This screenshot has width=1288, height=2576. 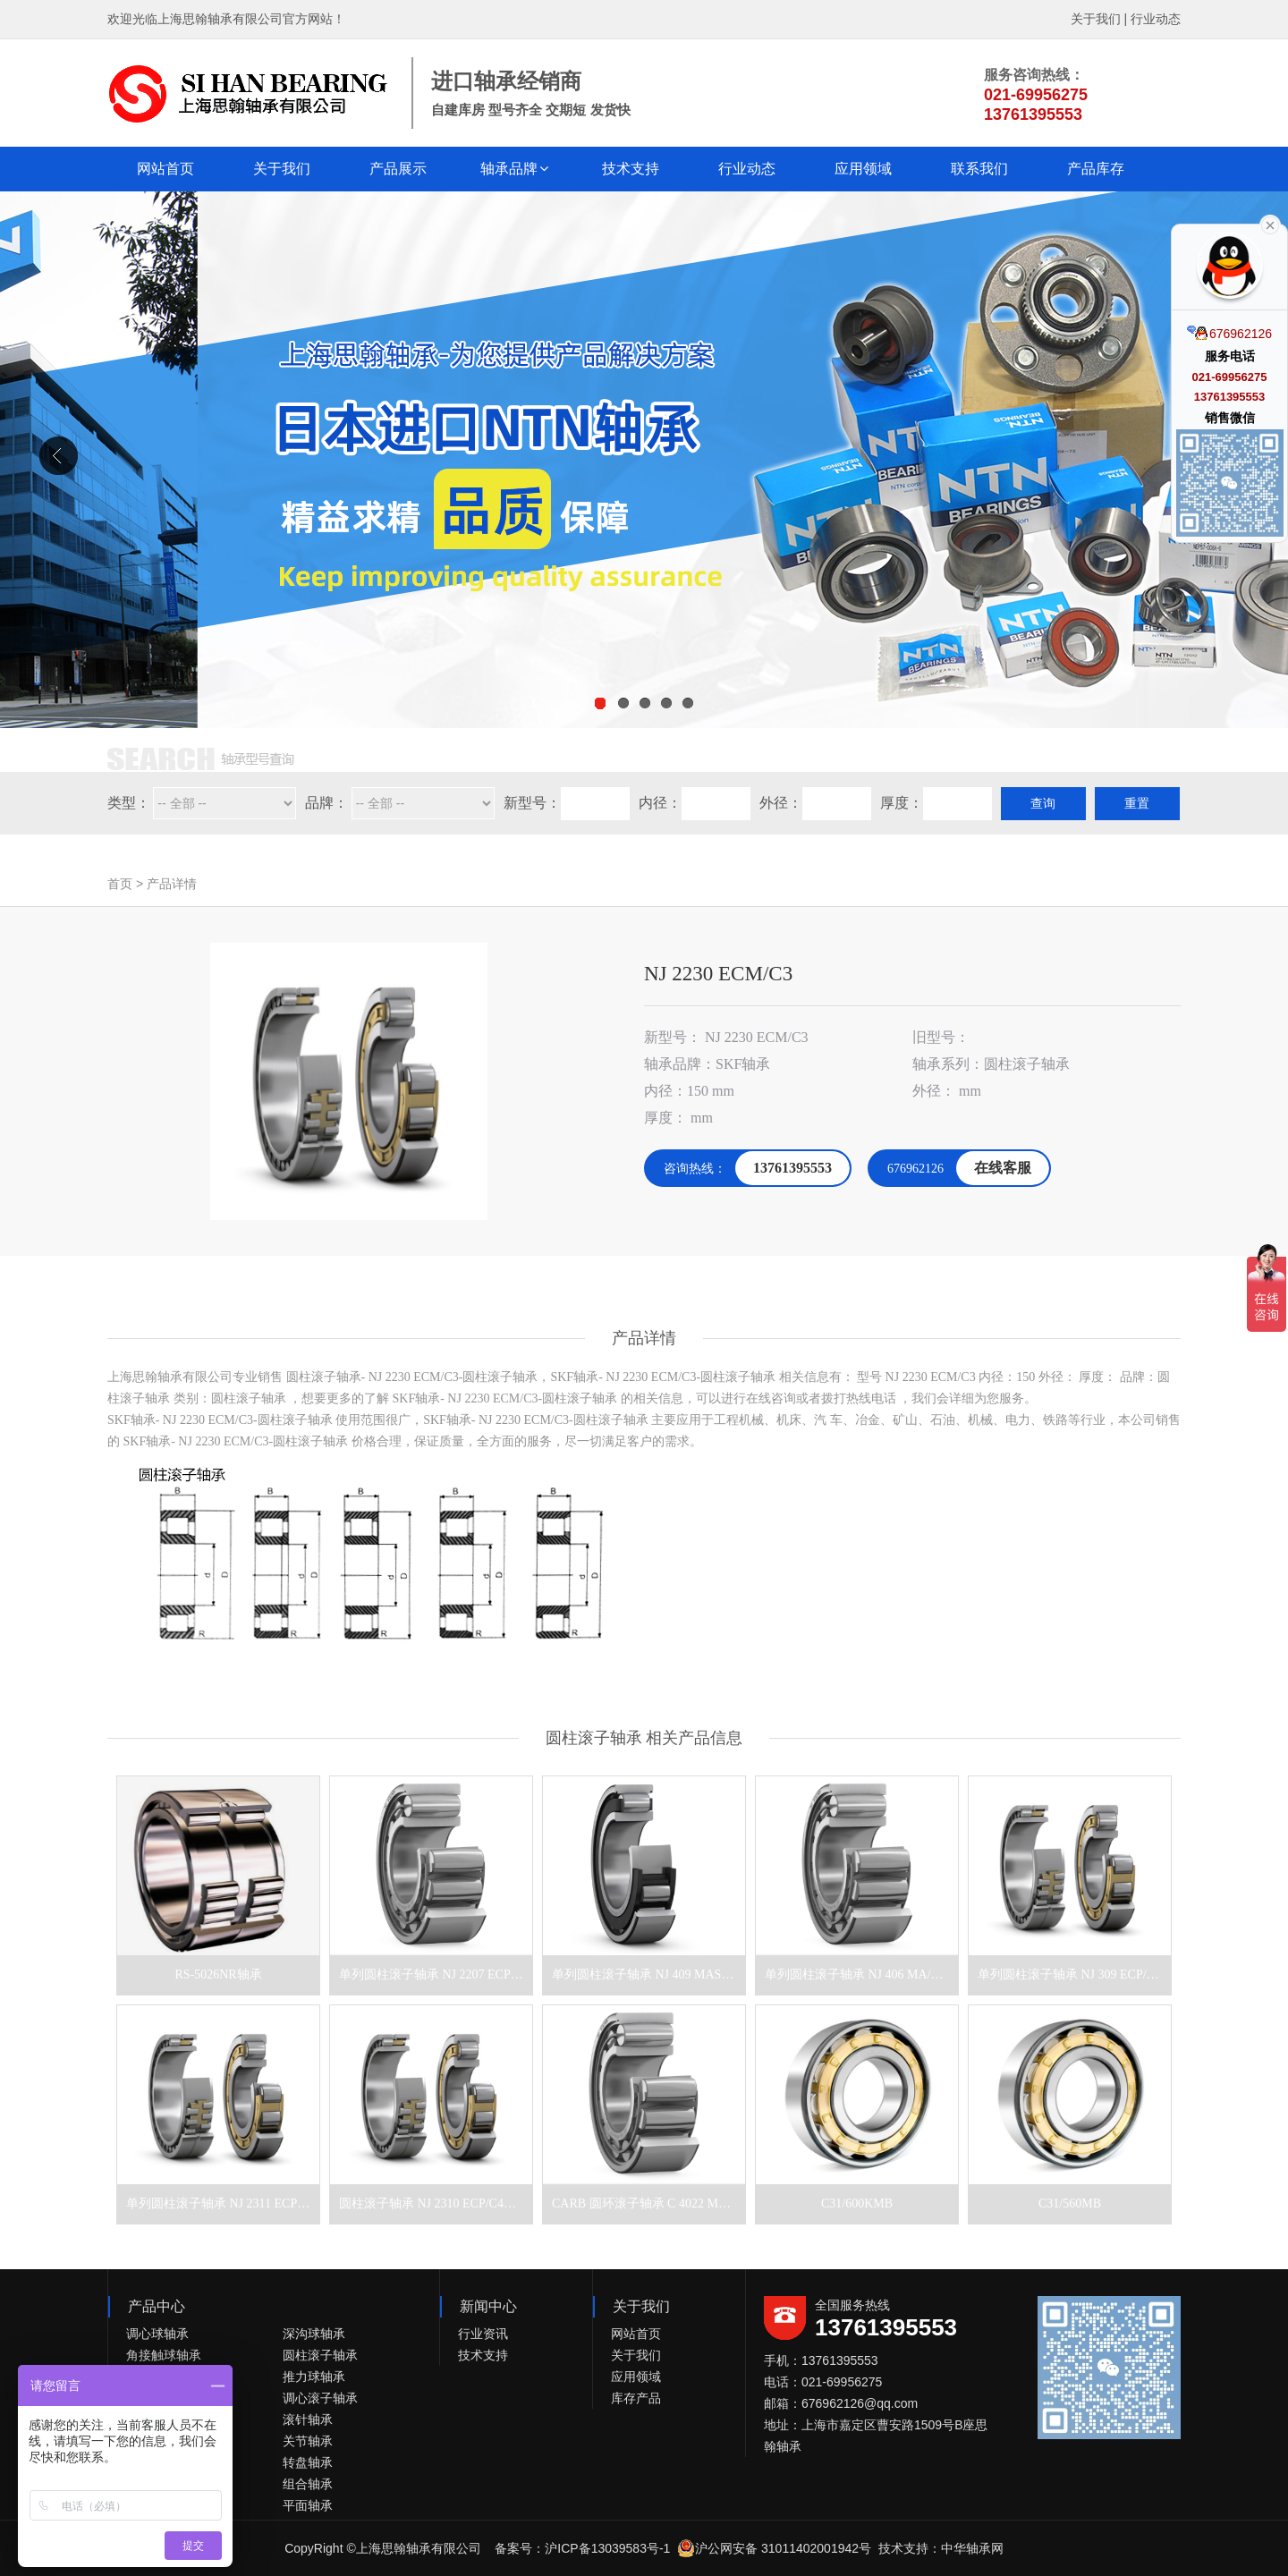 What do you see at coordinates (398, 168) in the screenshot?
I see `产品展示` at bounding box center [398, 168].